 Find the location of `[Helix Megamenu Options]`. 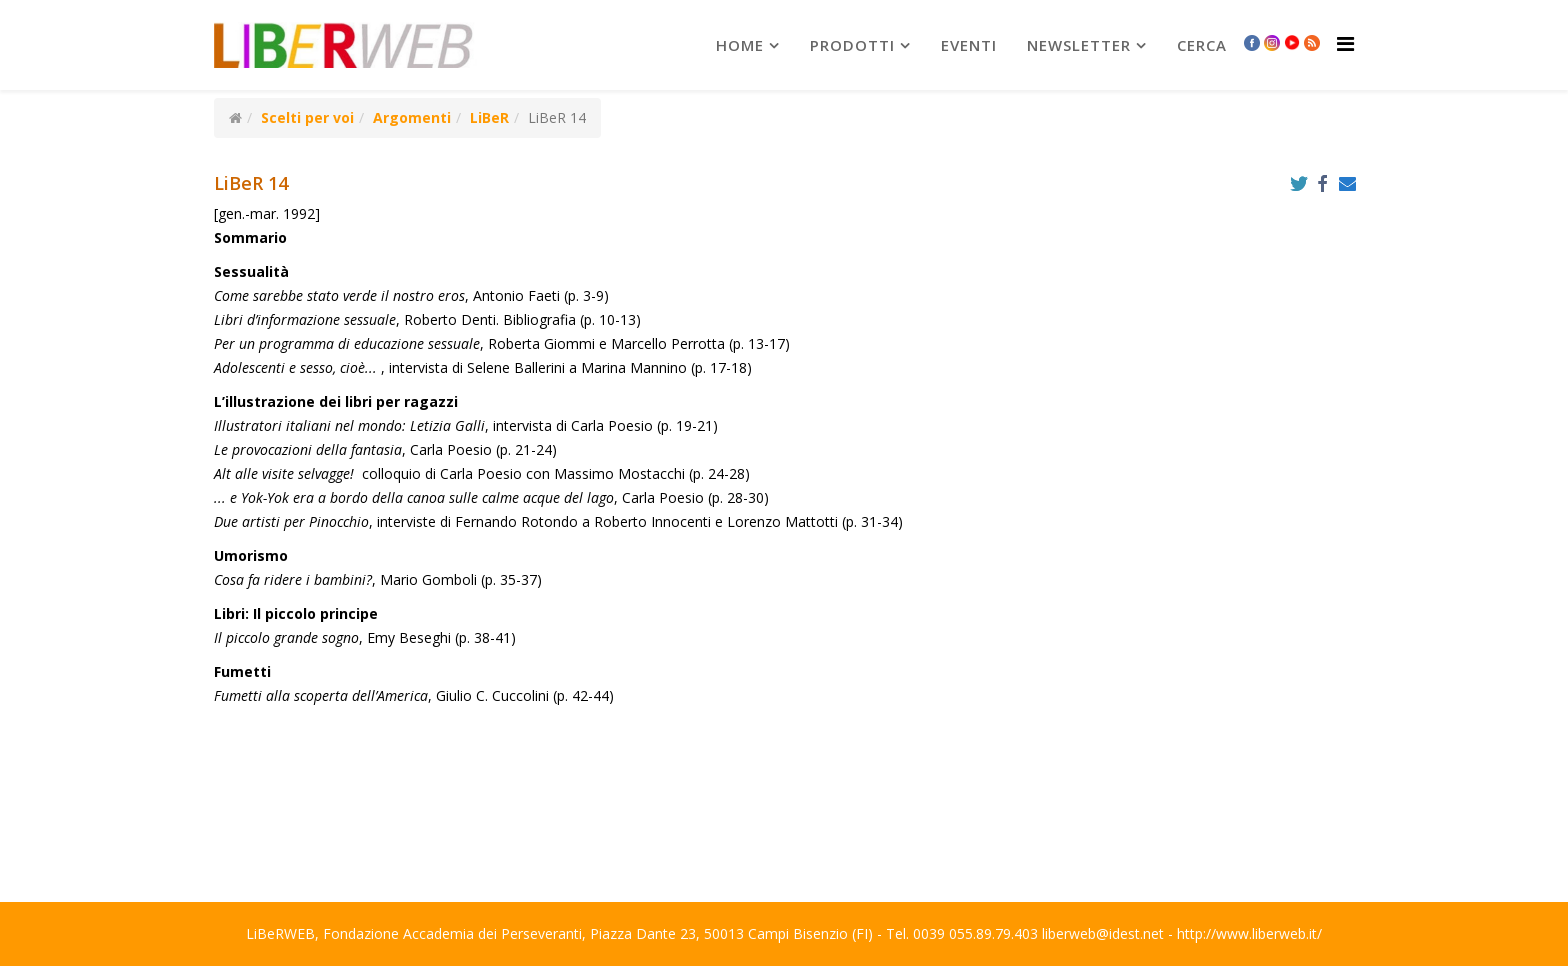

[Helix Megamenu Options] is located at coordinates (1345, 43).